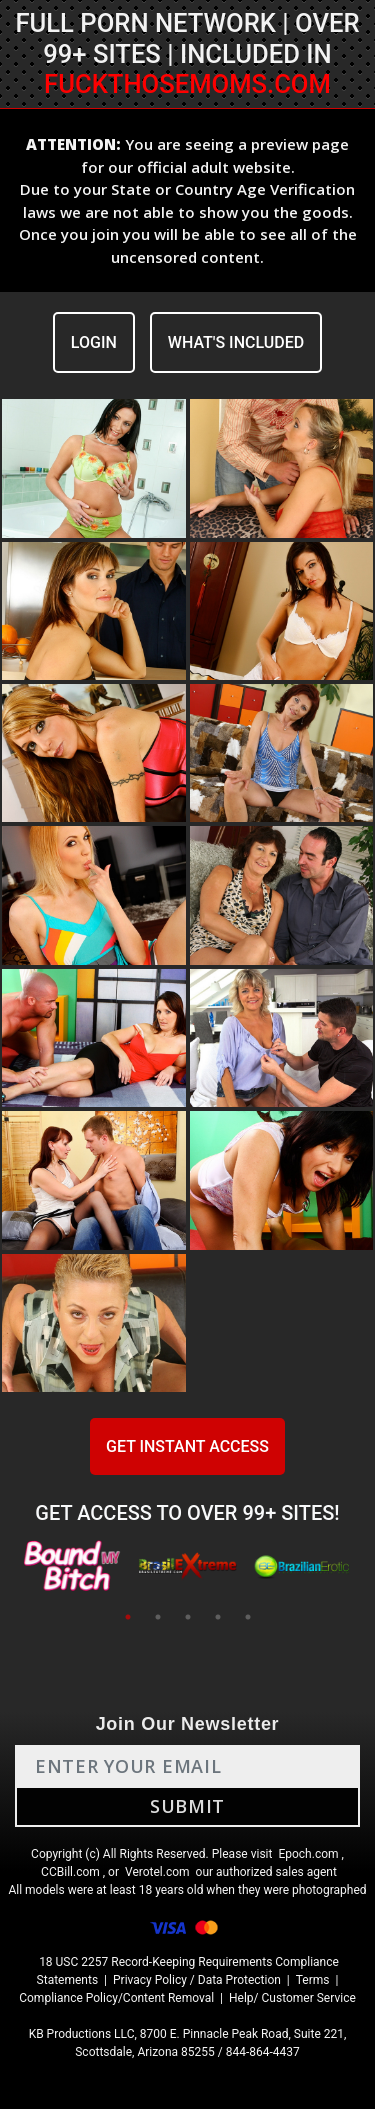 This screenshot has height=2109, width=375. What do you see at coordinates (157, 1872) in the screenshot?
I see `Verotel.com` at bounding box center [157, 1872].